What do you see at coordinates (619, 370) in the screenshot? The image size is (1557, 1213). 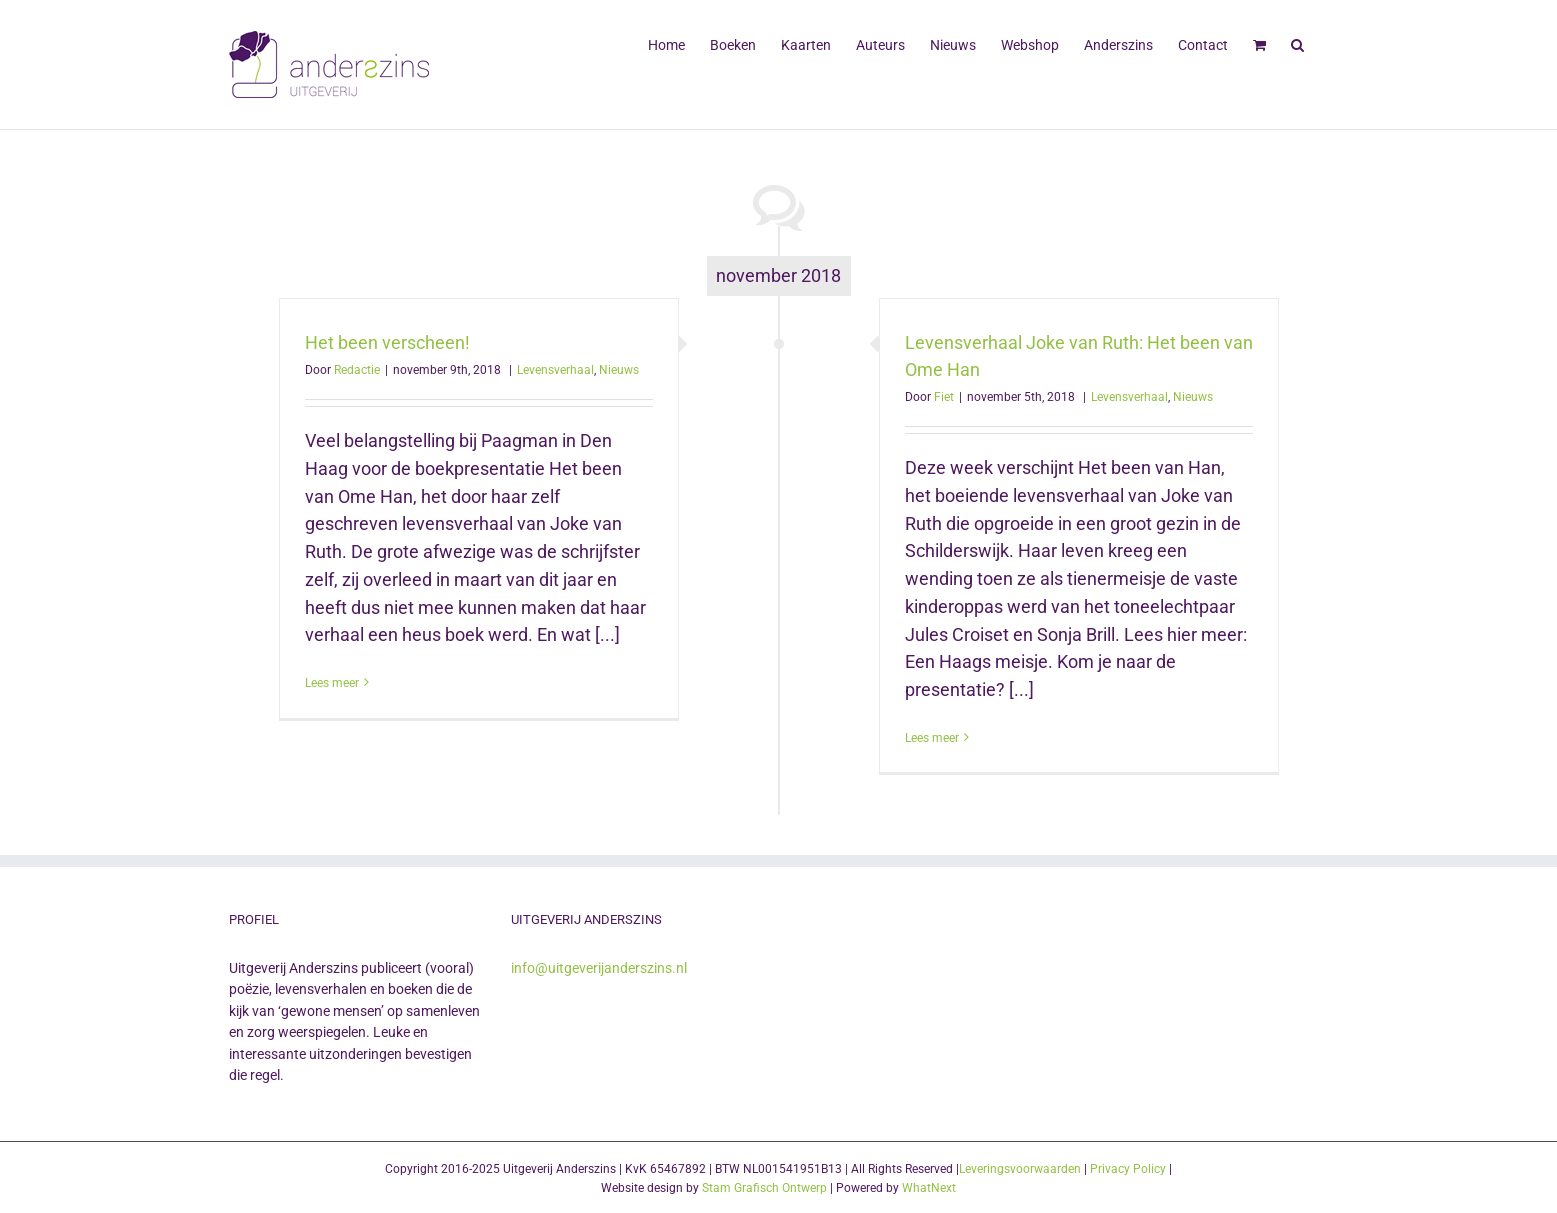 I see `Nieuws` at bounding box center [619, 370].